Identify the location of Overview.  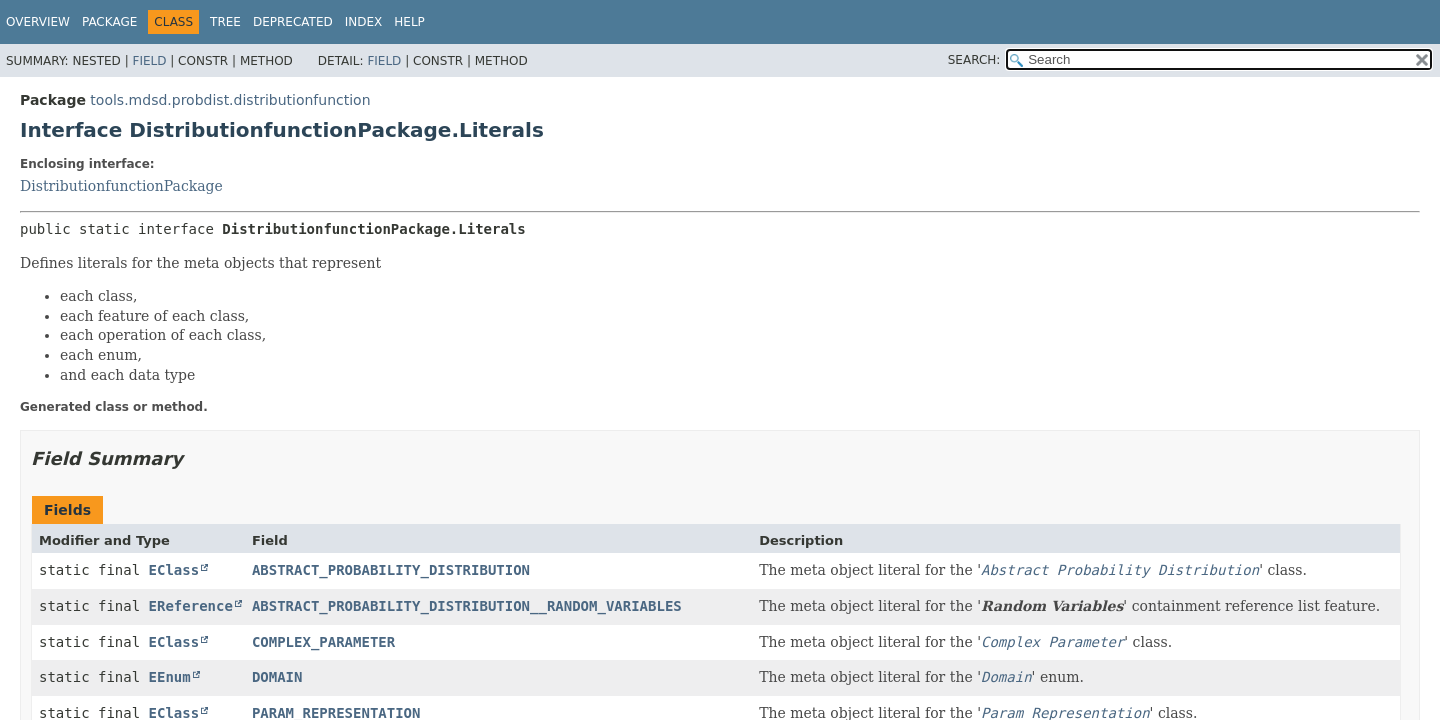
(38, 22).